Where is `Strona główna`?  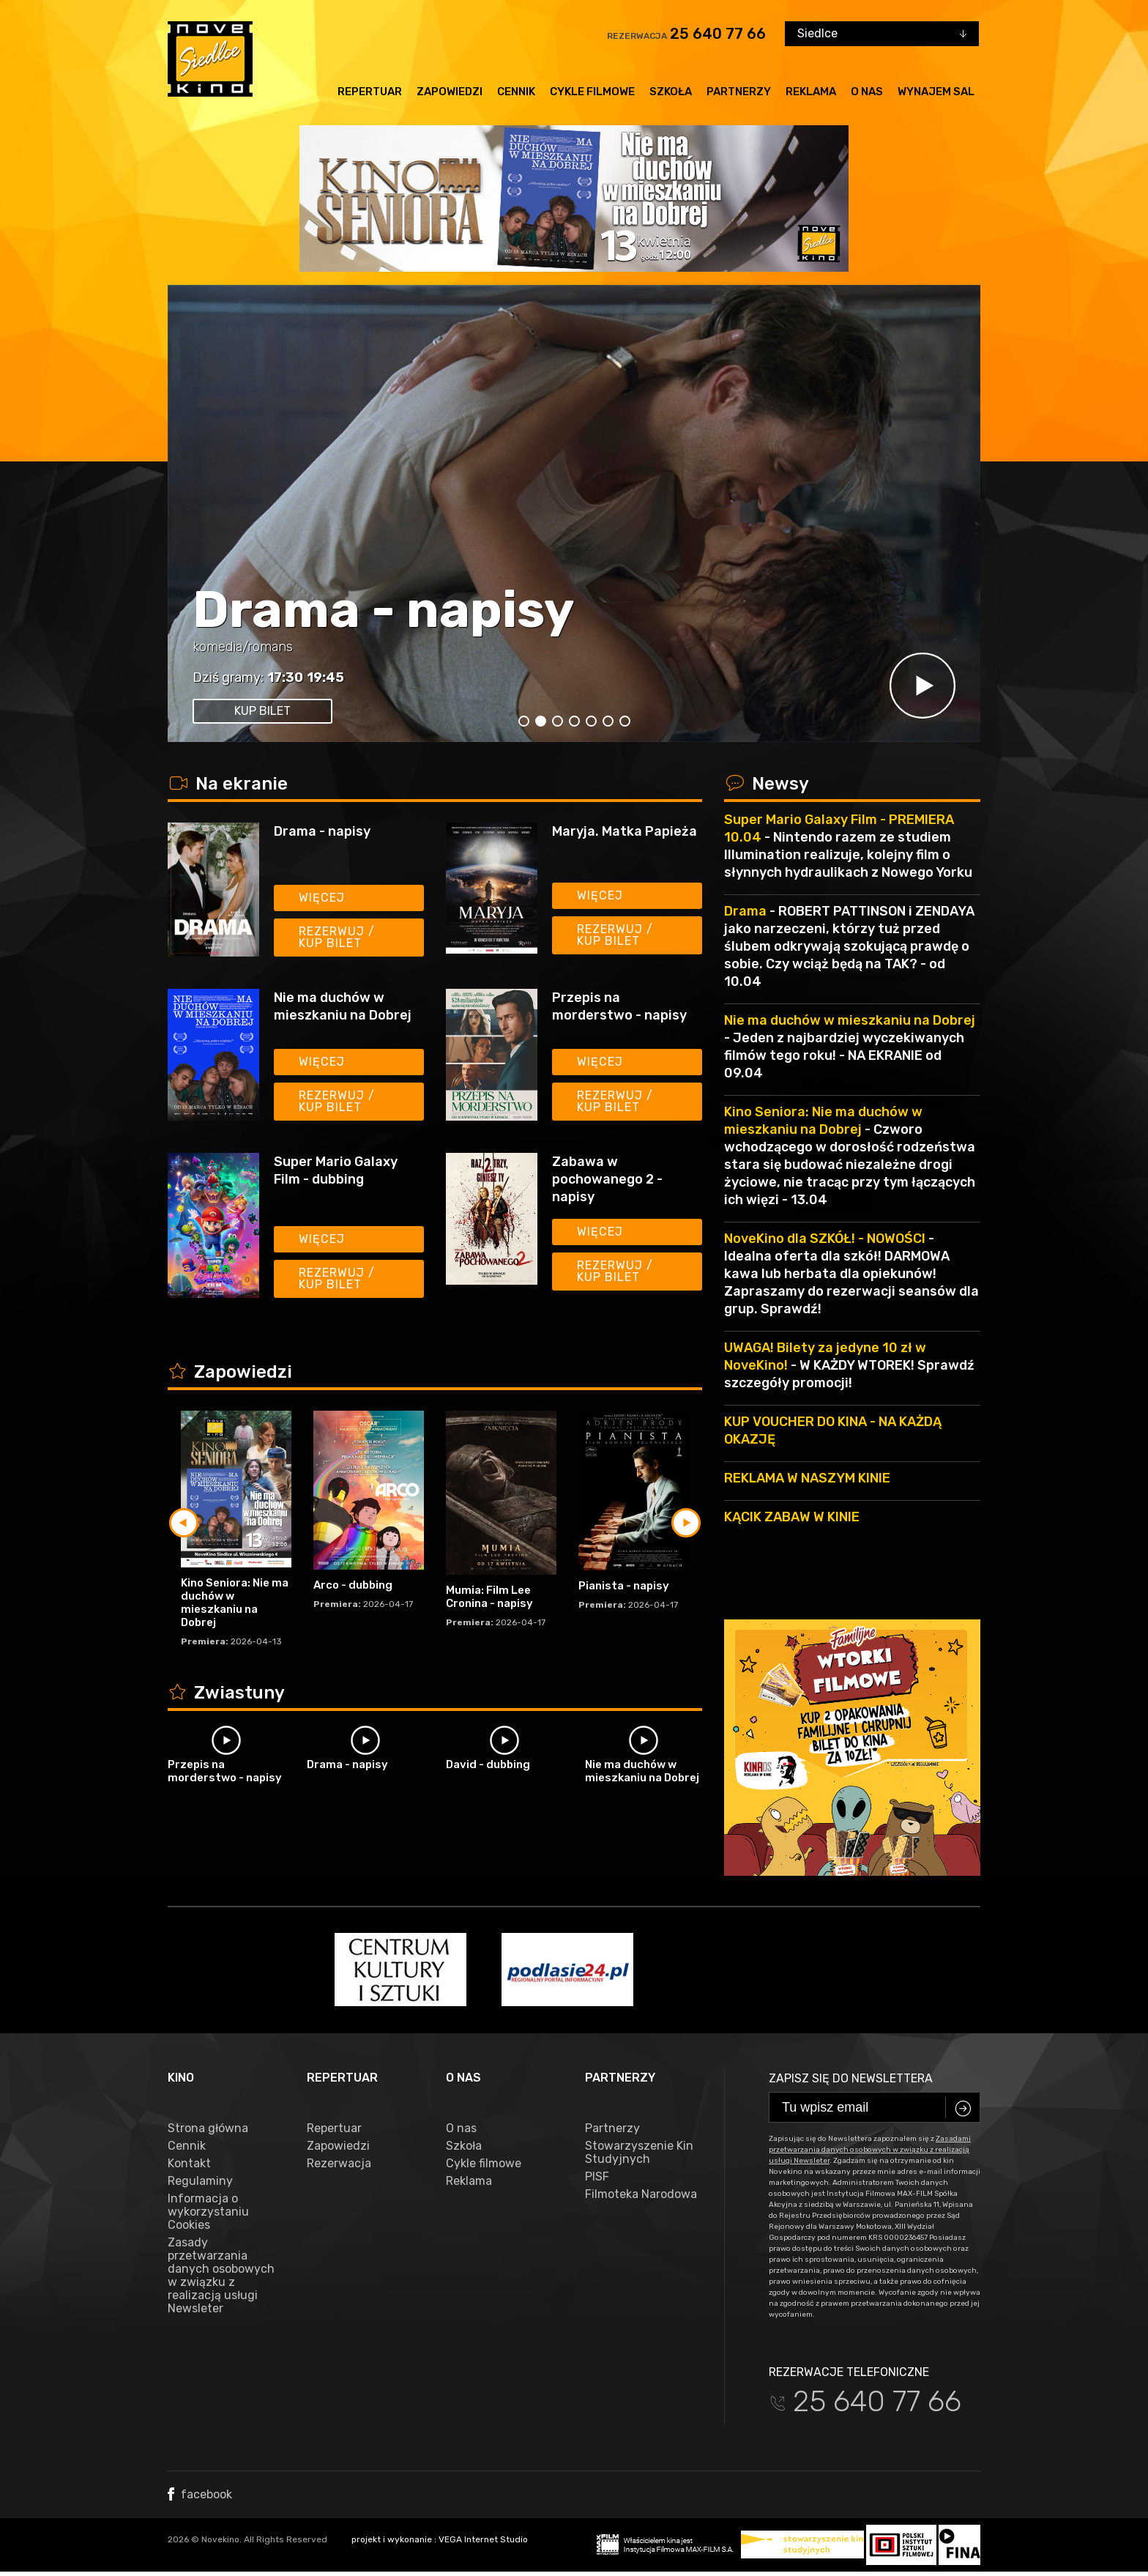 Strona główna is located at coordinates (208, 2128).